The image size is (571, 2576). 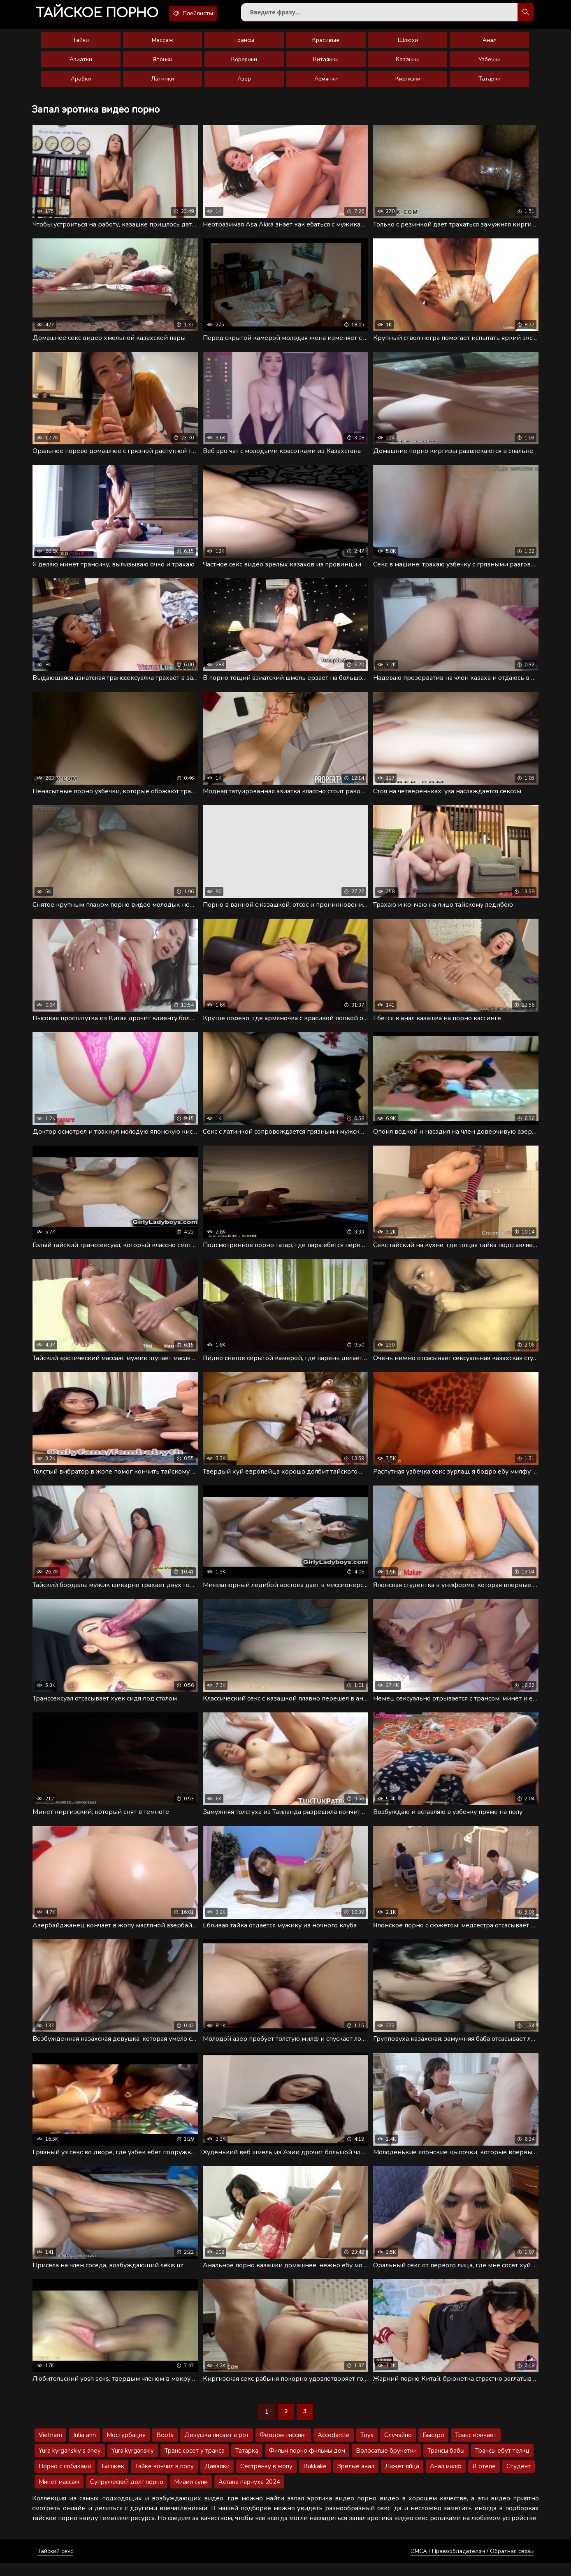 I want to click on Yura kyrganskiy, so click(x=132, y=2463).